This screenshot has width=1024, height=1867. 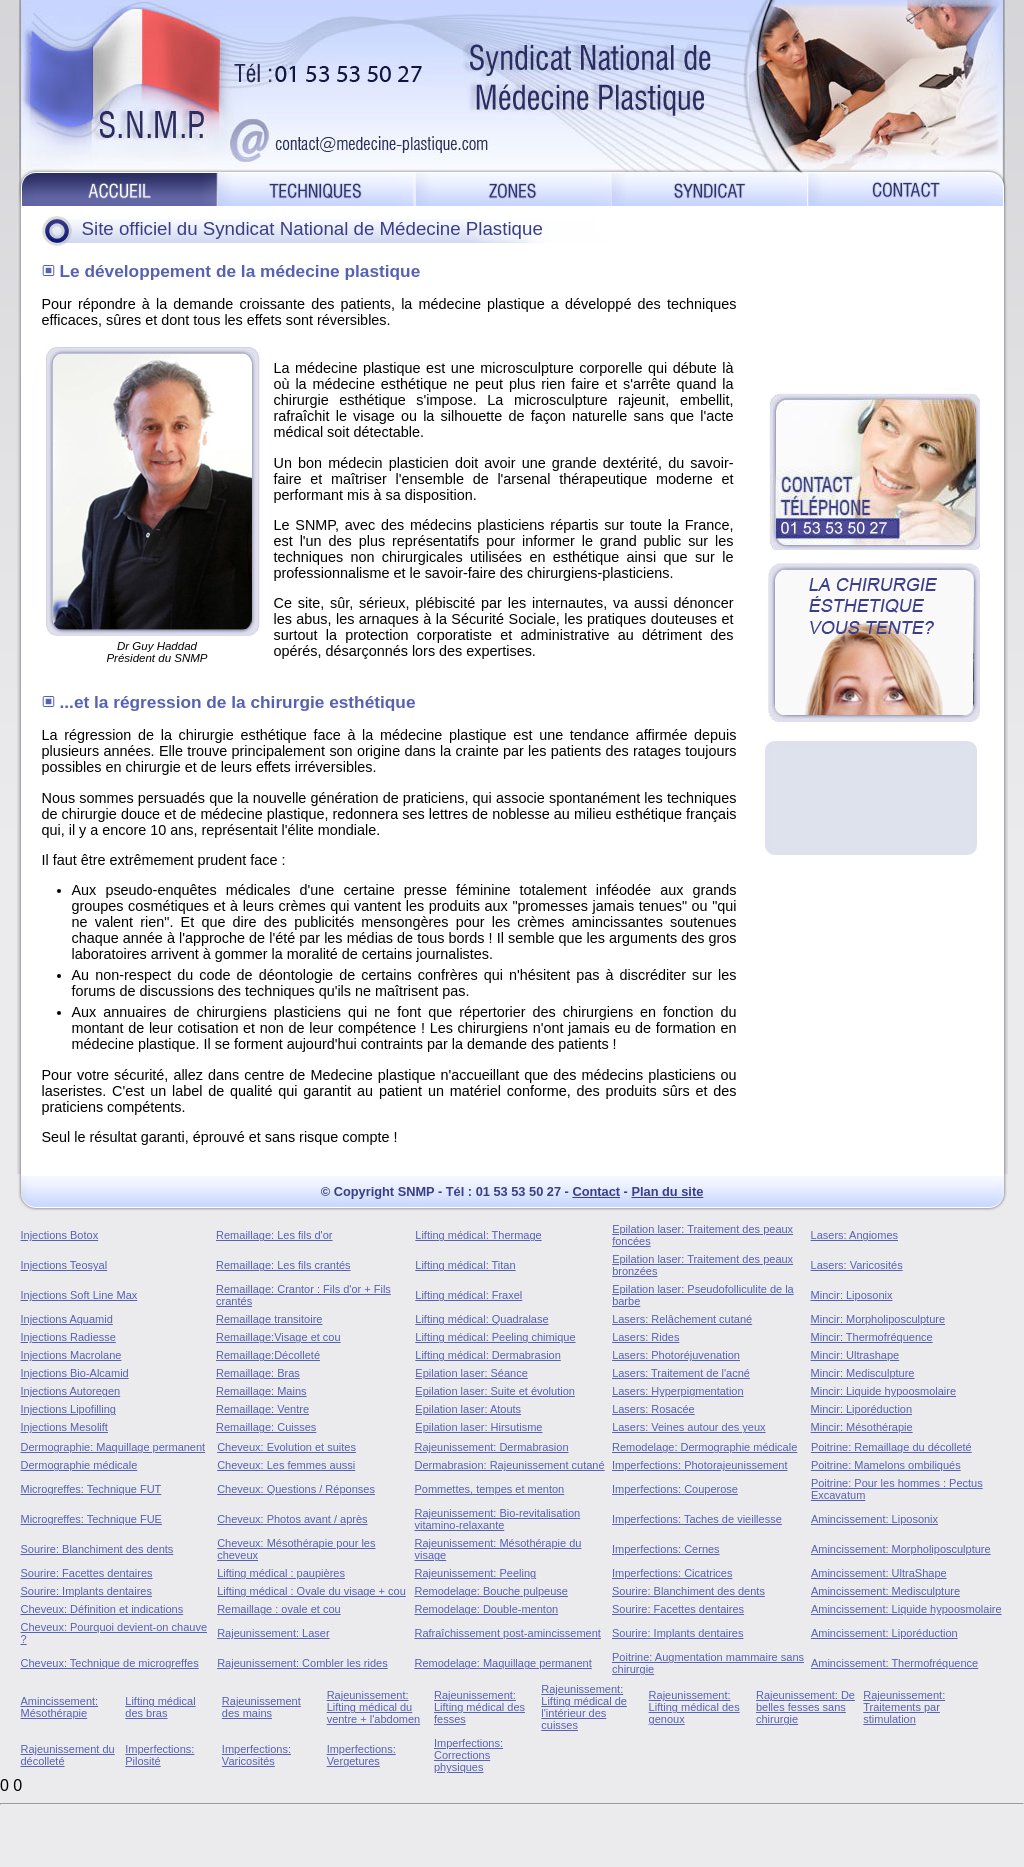 What do you see at coordinates (68, 1337) in the screenshot?
I see `Injections Radiesse` at bounding box center [68, 1337].